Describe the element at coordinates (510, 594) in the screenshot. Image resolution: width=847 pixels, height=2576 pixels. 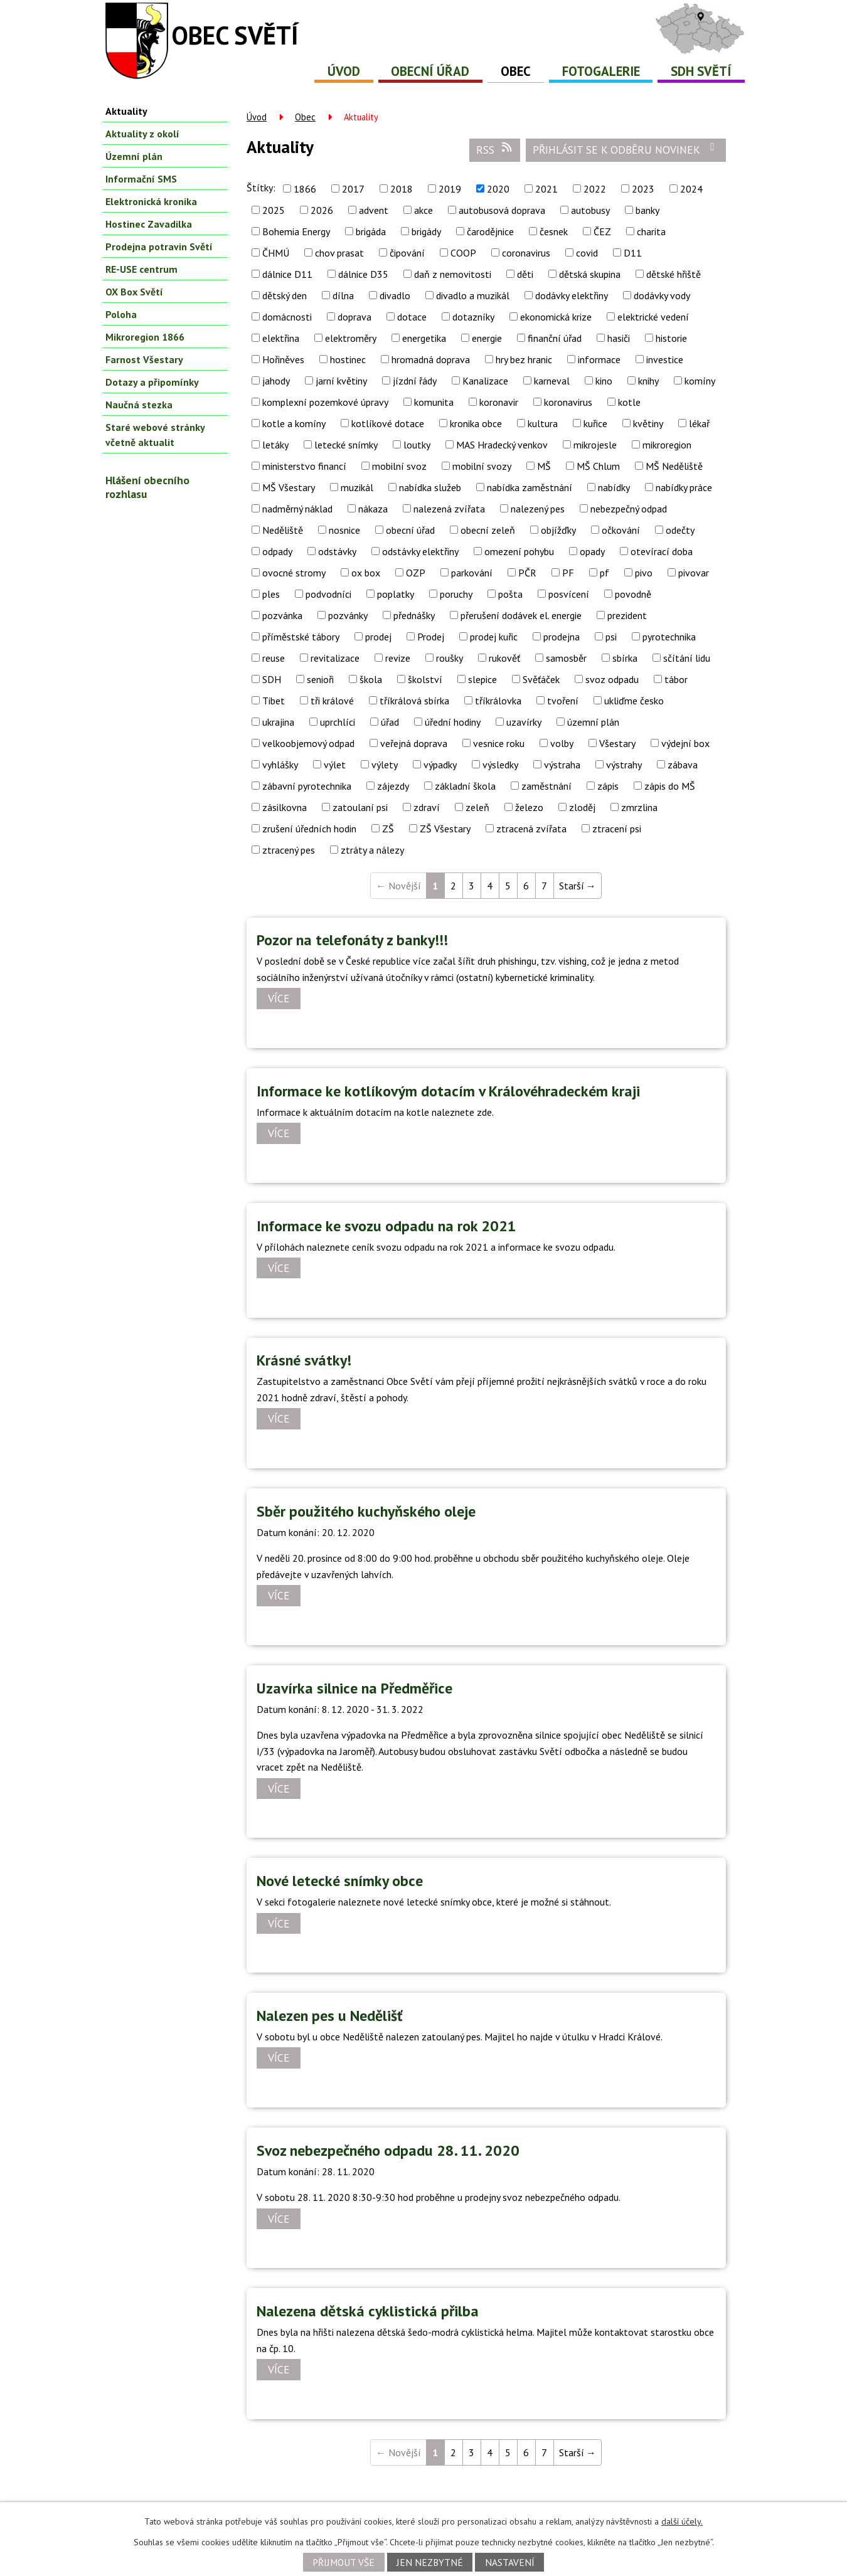
I see `pošta` at that location.